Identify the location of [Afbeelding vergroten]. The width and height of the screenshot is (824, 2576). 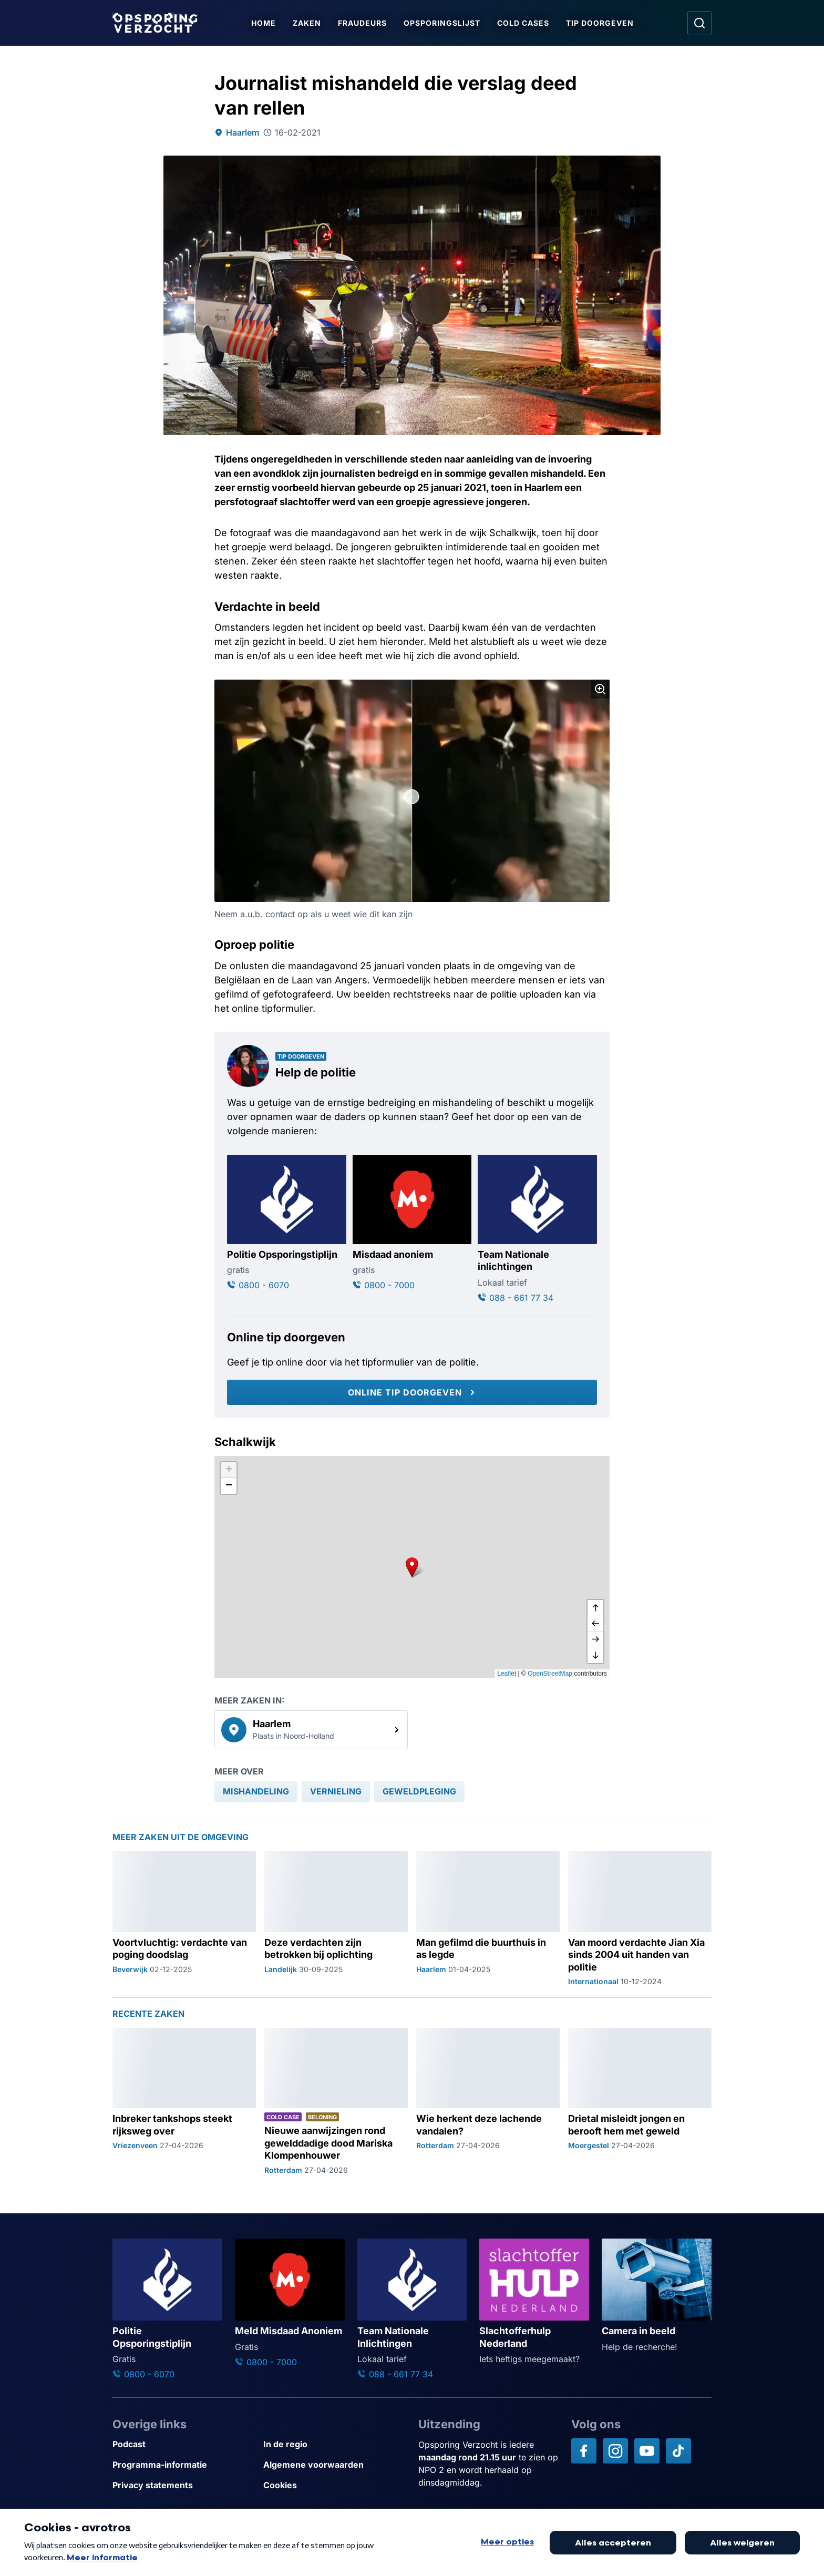
(600, 689).